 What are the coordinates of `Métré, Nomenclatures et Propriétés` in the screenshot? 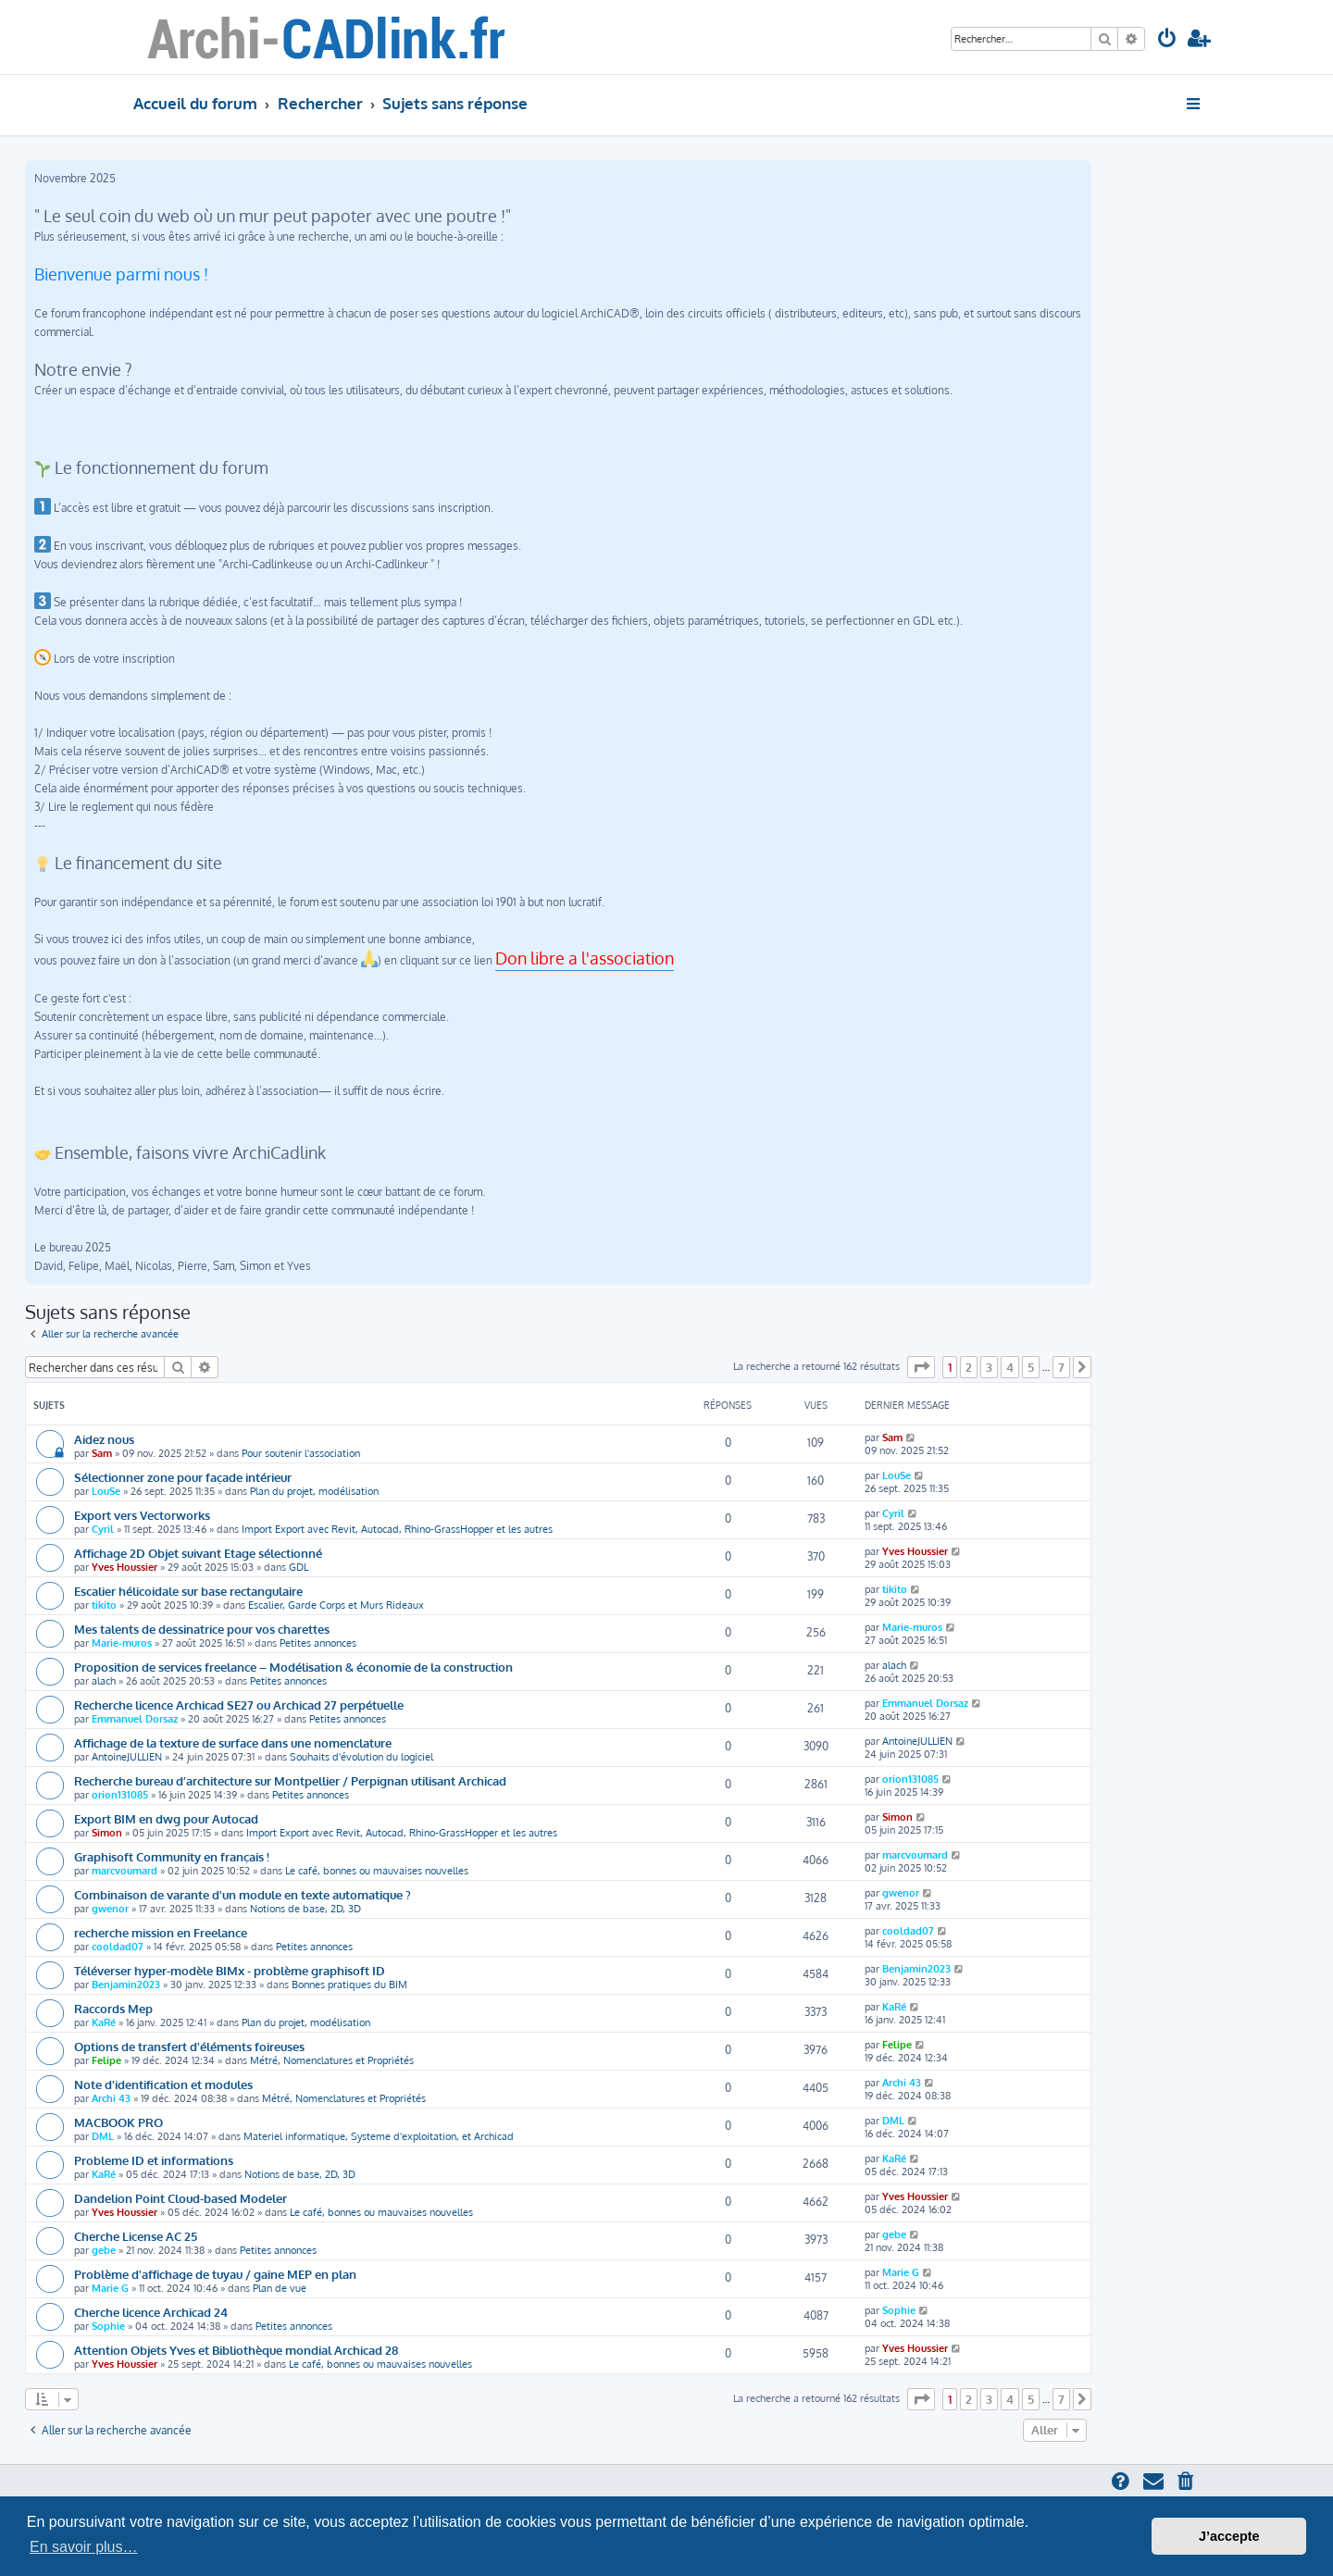 It's located at (332, 2060).